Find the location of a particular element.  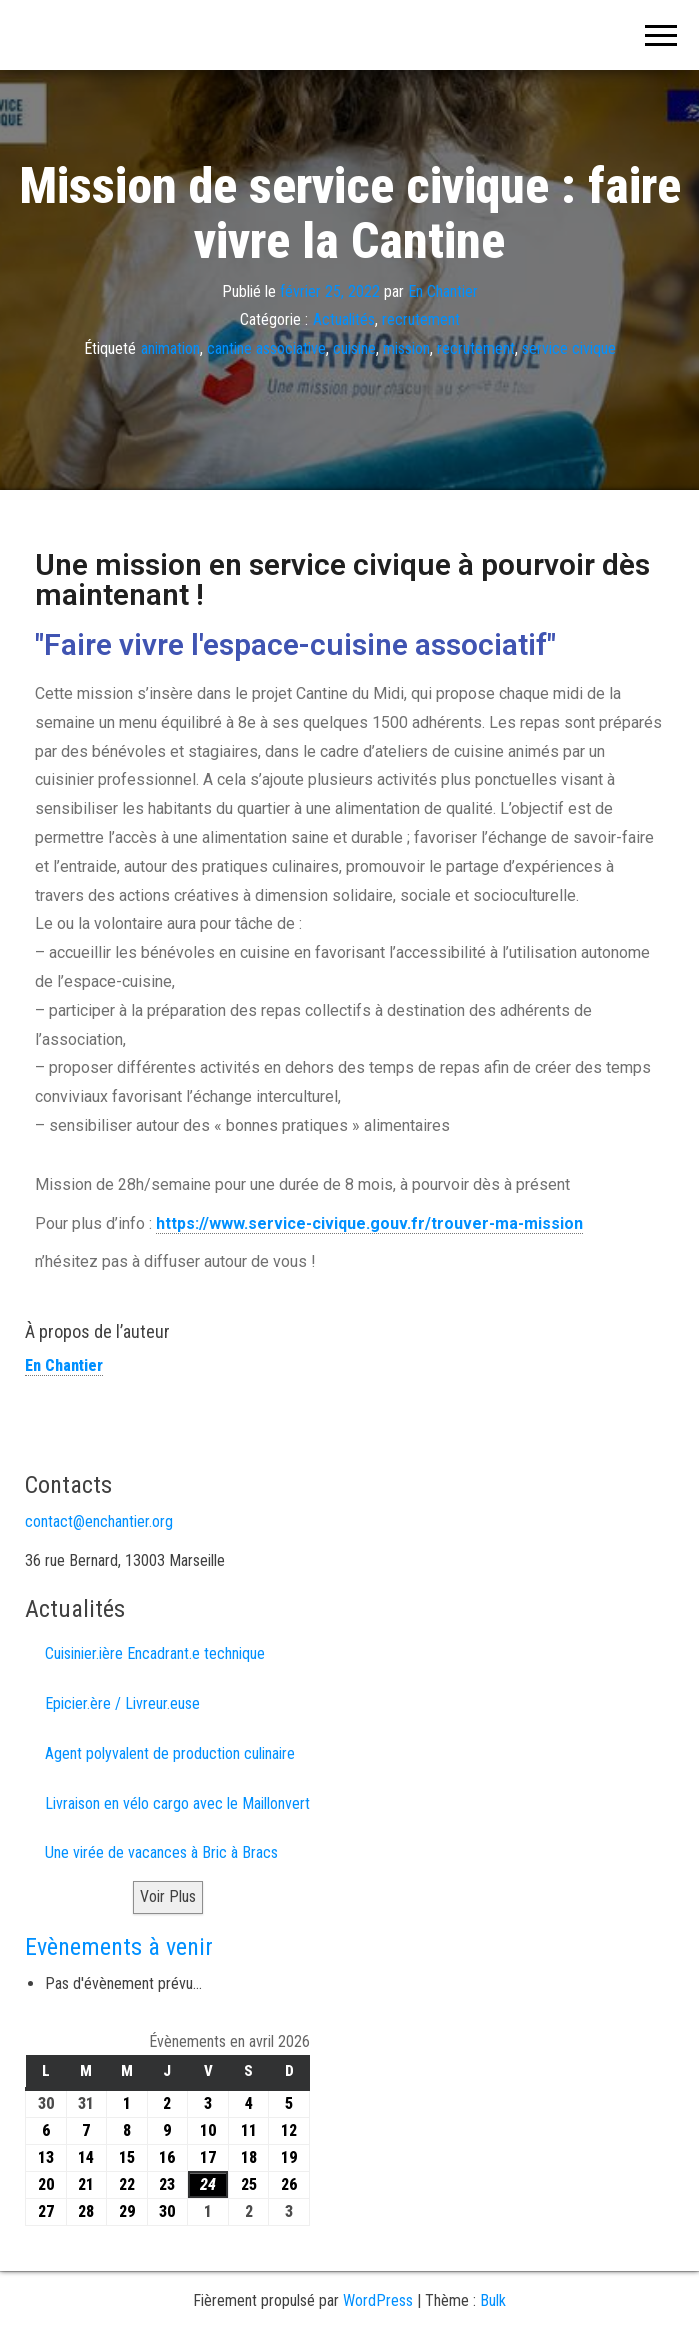

Livraison en vélo cargo avec le Maillonvert is located at coordinates (177, 1803).